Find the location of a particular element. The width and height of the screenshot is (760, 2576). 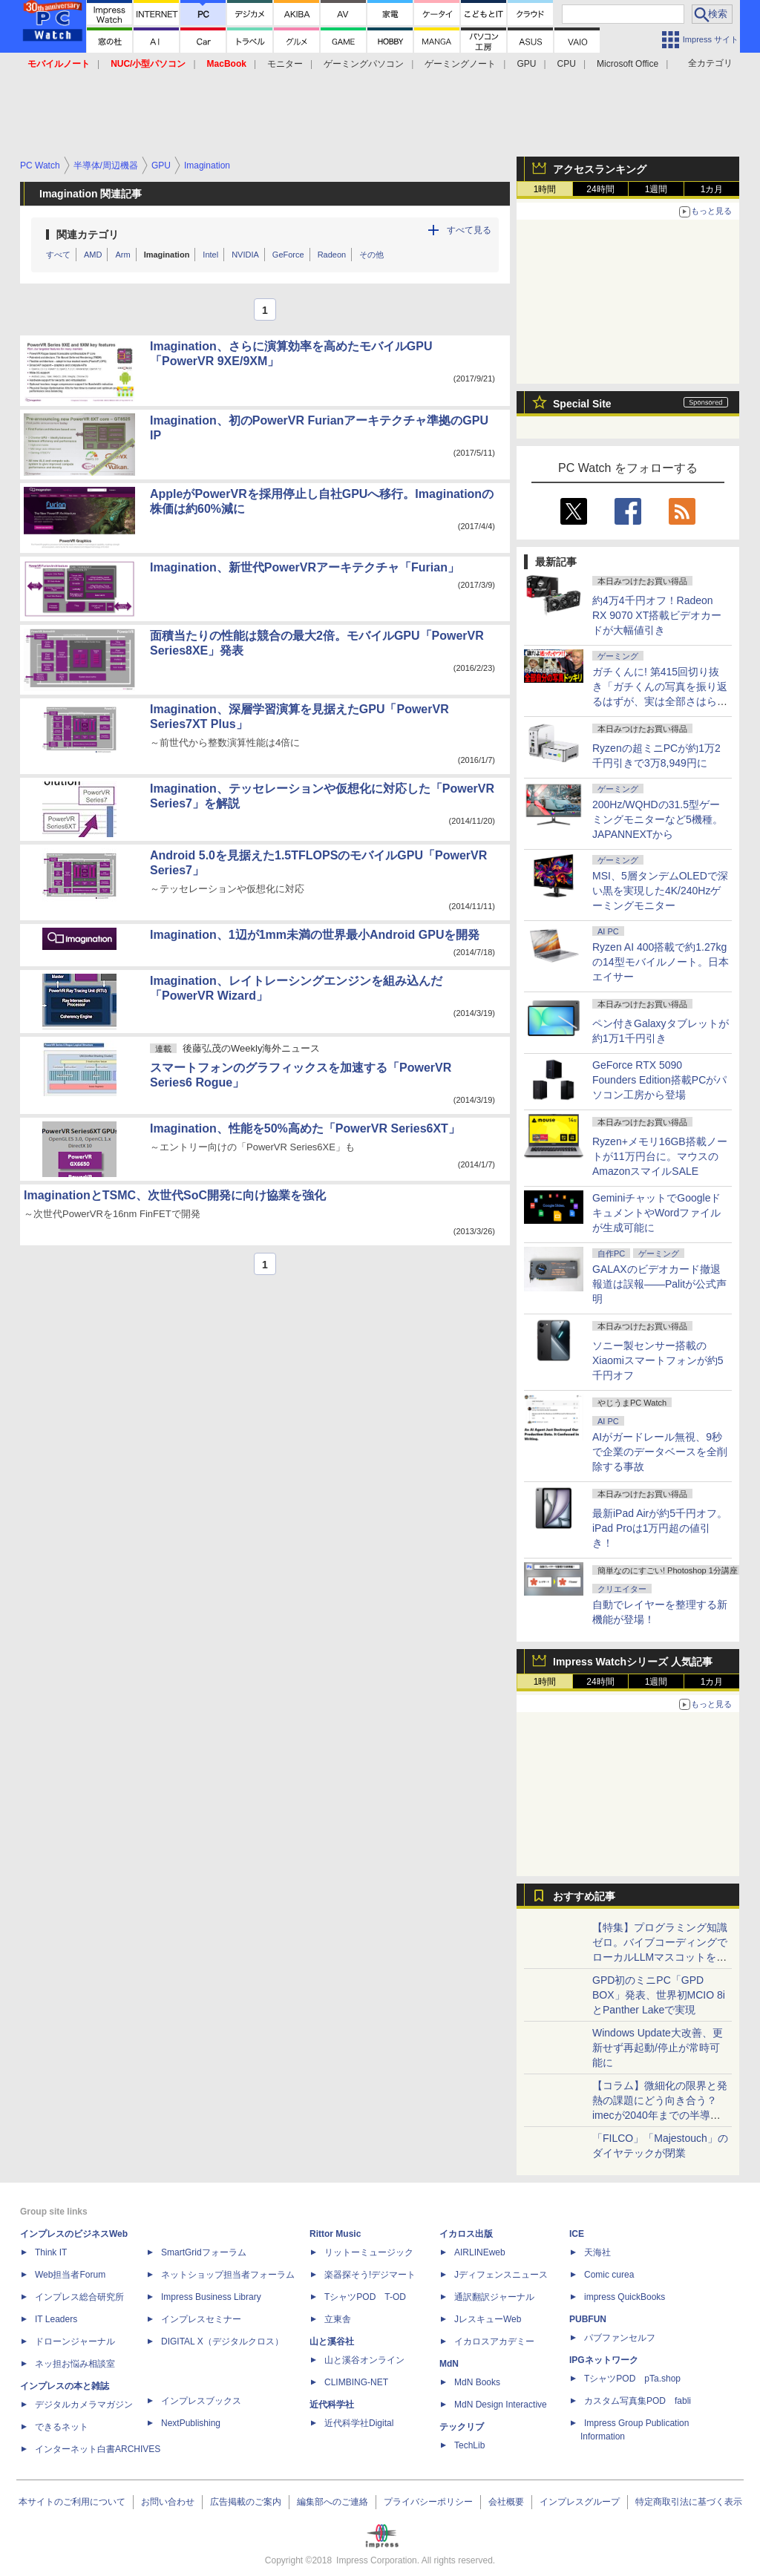

ソニー製センサー搭載のXiaomiスマートフォンが約5千円オフ is located at coordinates (658, 1360).